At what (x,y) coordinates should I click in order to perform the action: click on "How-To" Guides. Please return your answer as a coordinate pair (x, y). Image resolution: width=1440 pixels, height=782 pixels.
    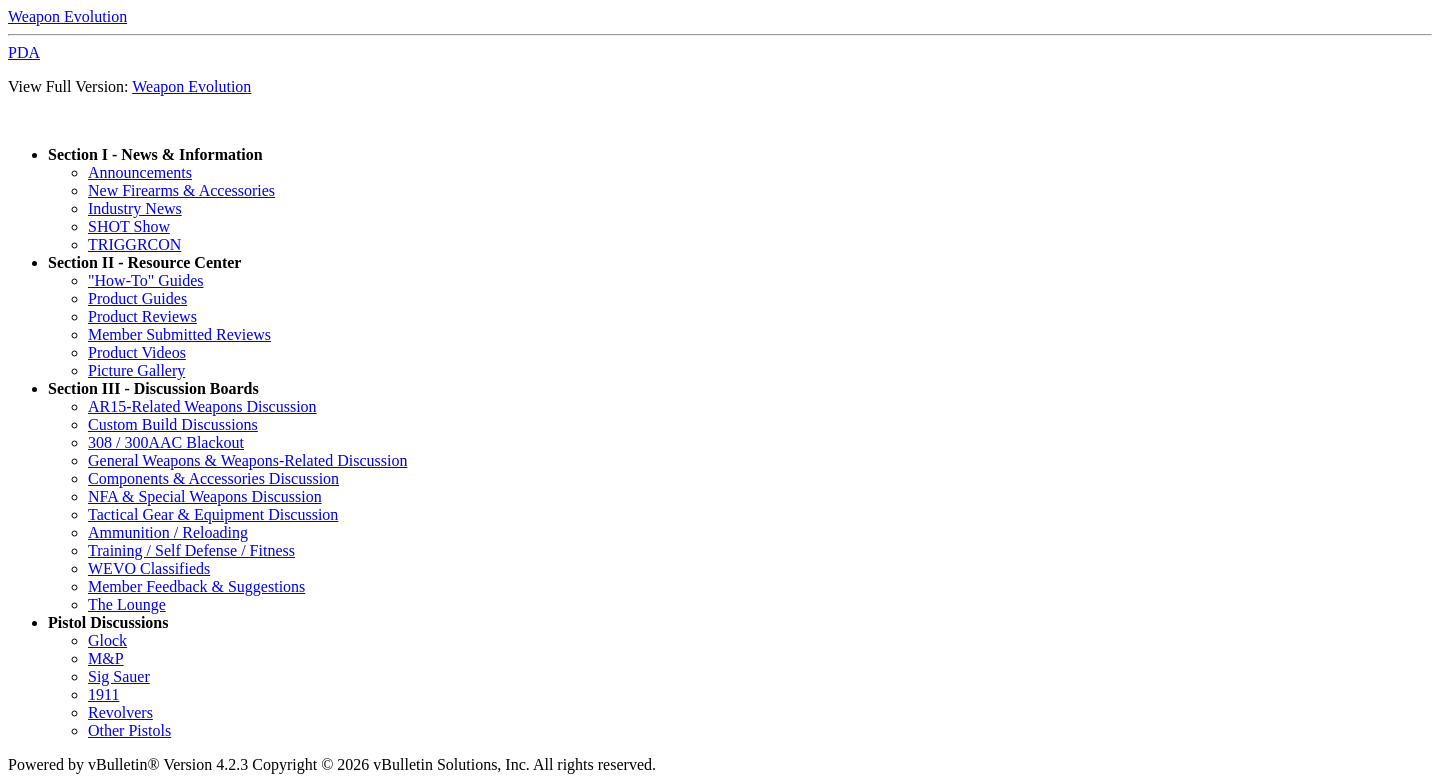
    Looking at the image, I should click on (145, 280).